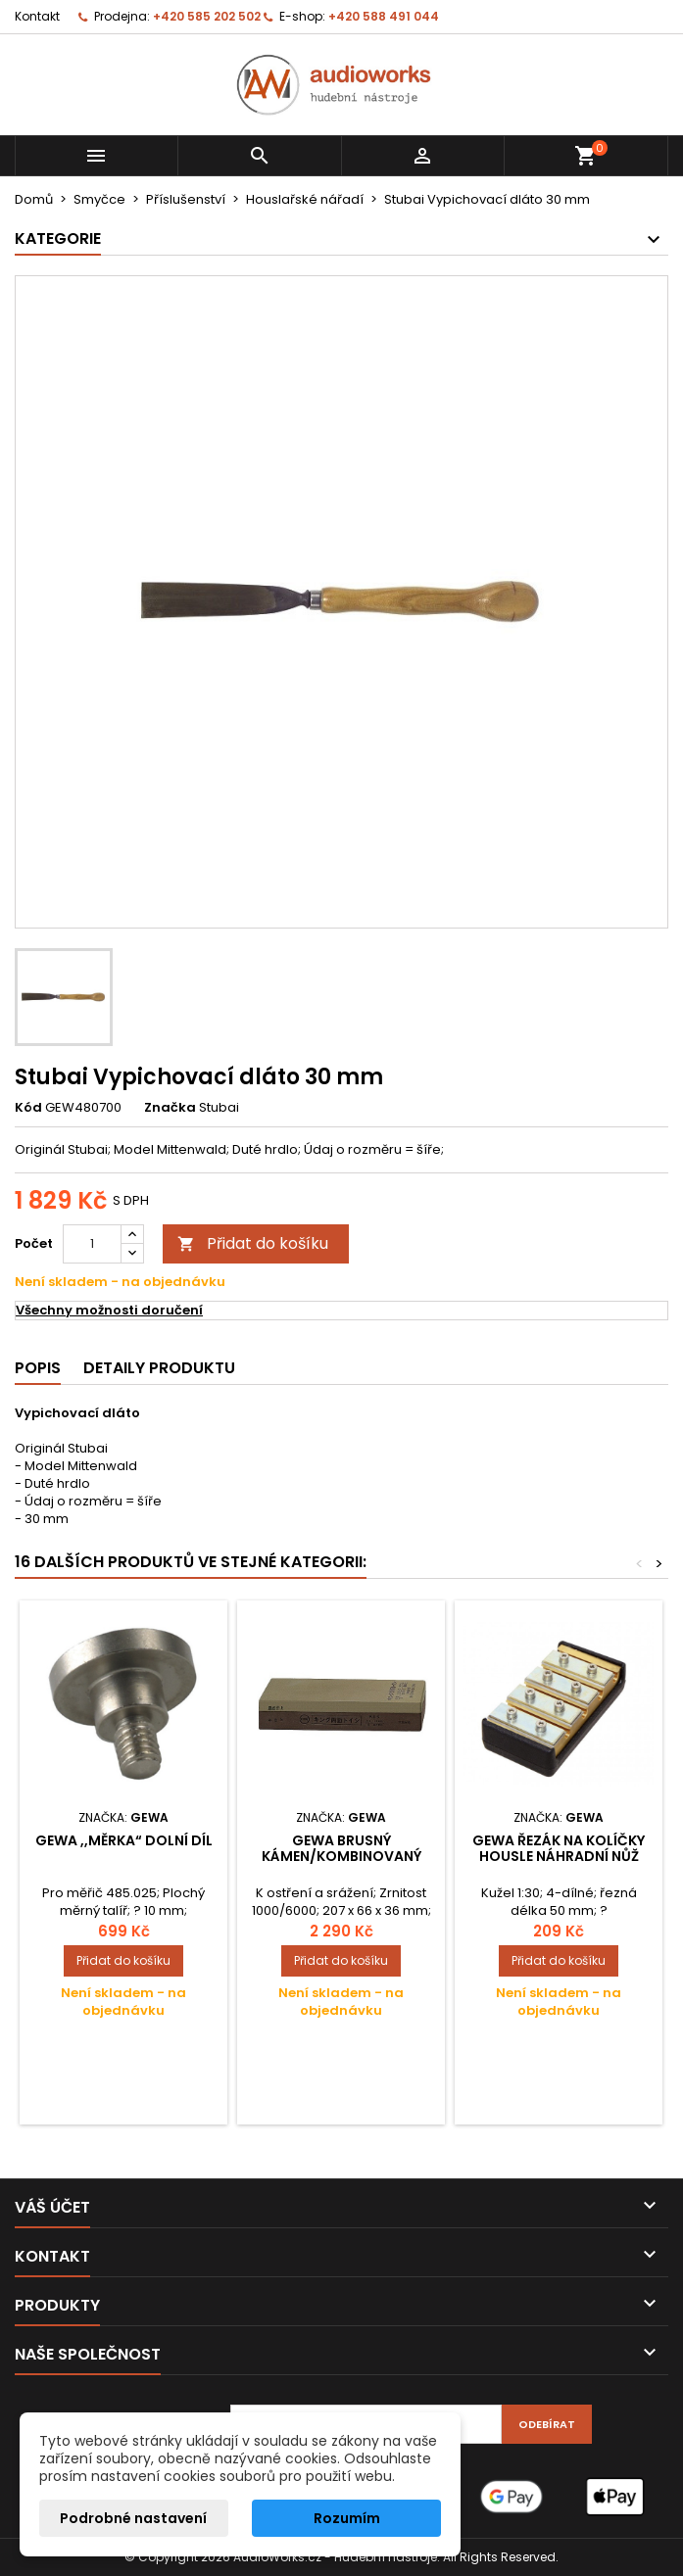 Image resolution: width=683 pixels, height=2576 pixels. I want to click on Podrobné nastavení, so click(133, 2518).